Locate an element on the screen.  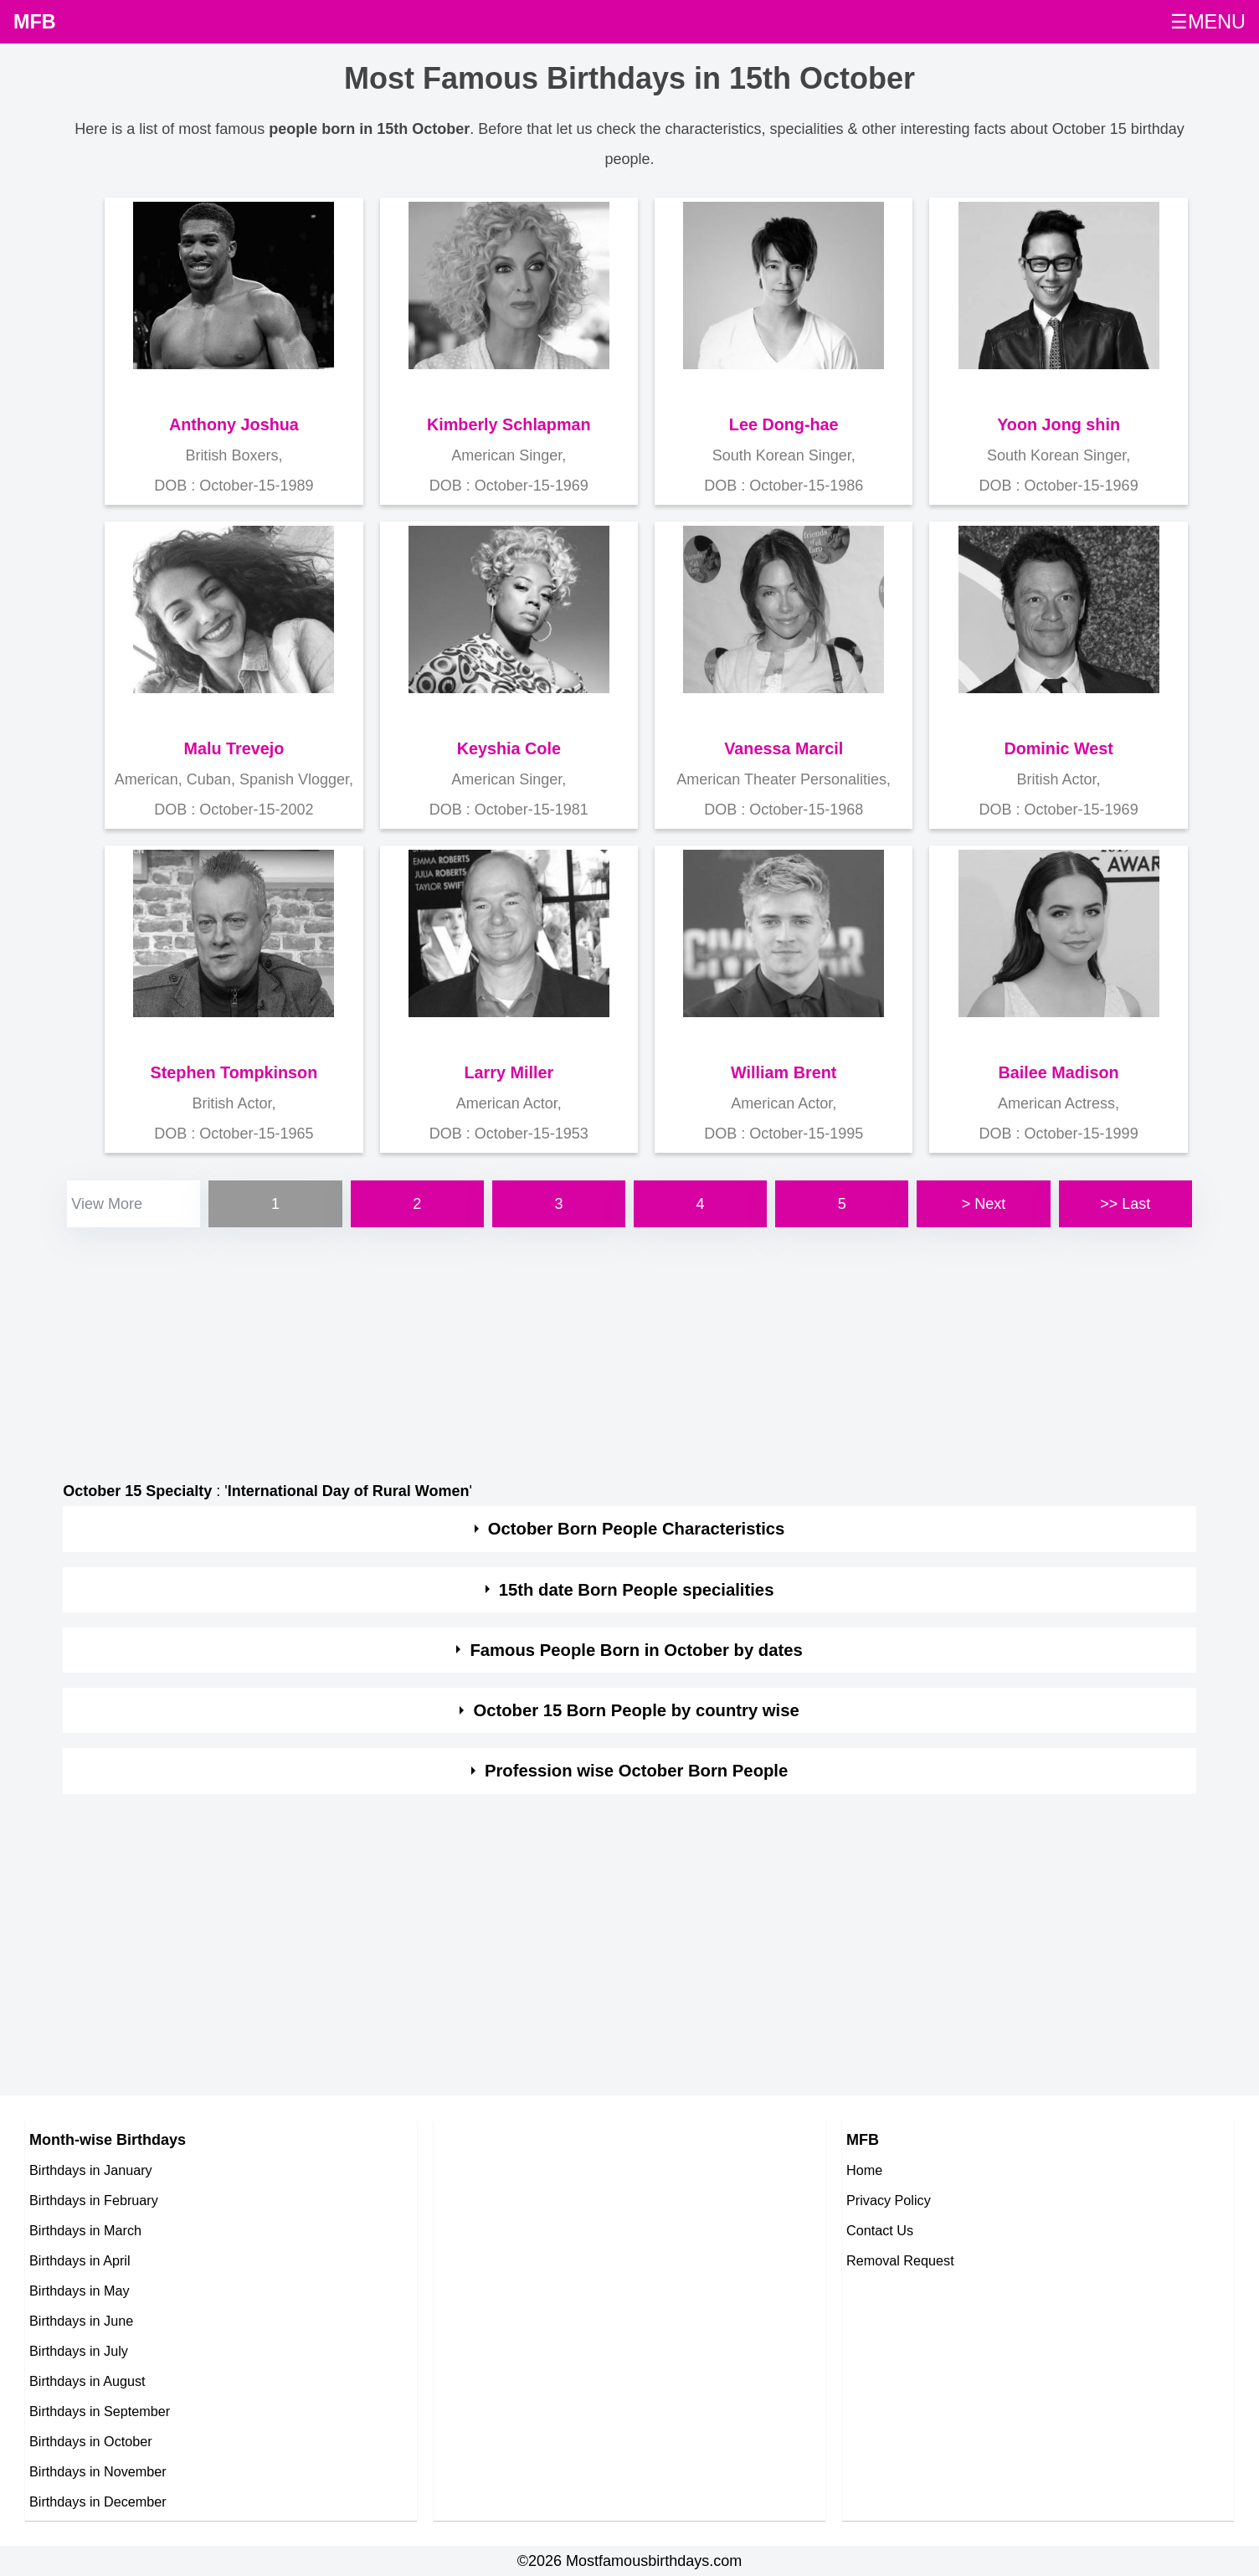
Birthdays in April is located at coordinates (80, 2260).